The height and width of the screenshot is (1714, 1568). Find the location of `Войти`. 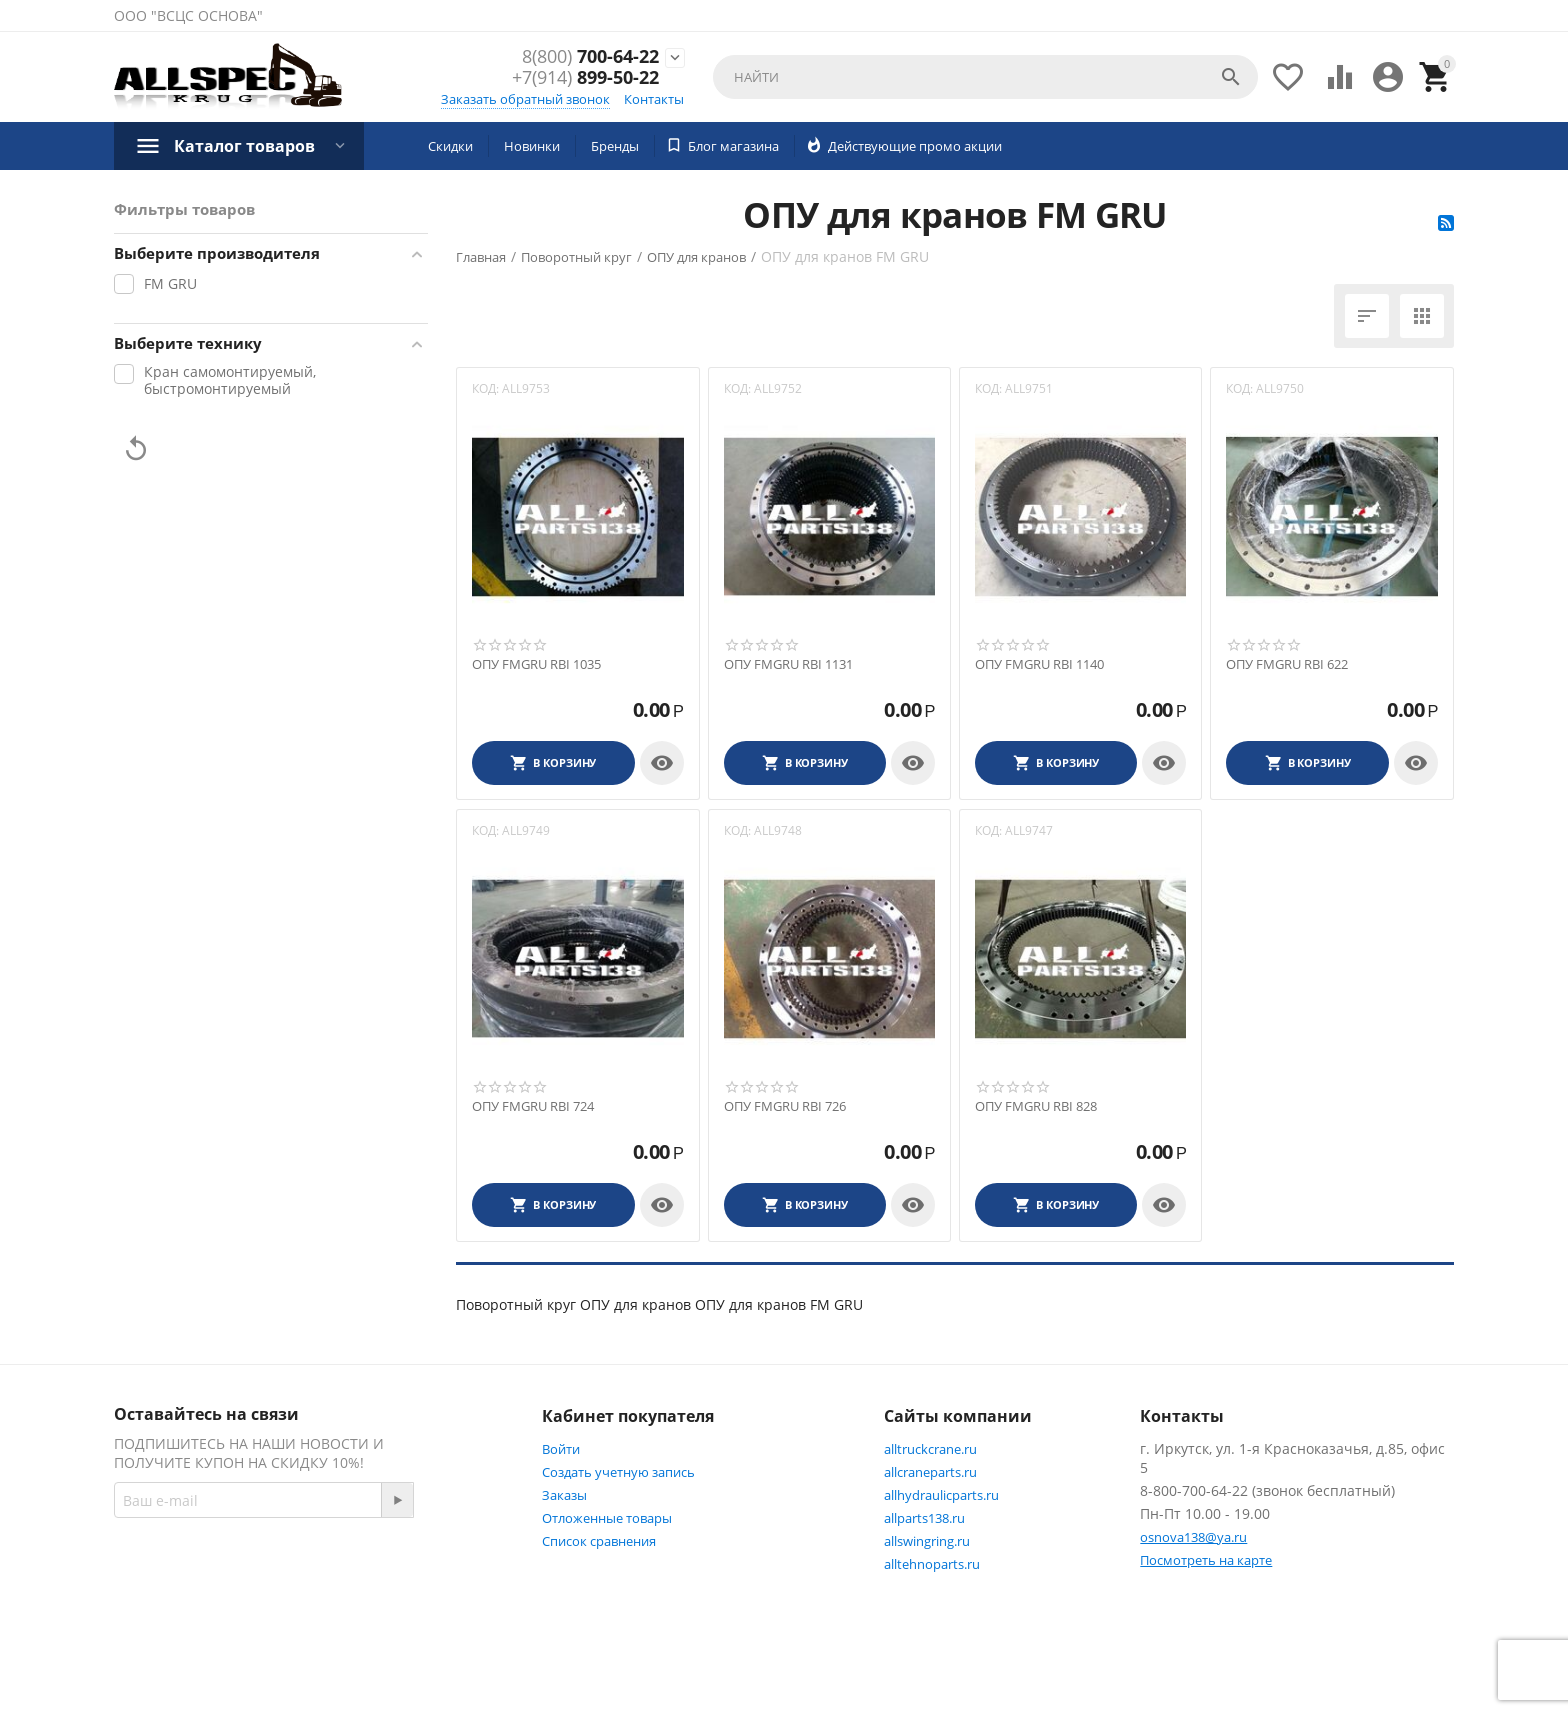

Войти is located at coordinates (561, 1449).